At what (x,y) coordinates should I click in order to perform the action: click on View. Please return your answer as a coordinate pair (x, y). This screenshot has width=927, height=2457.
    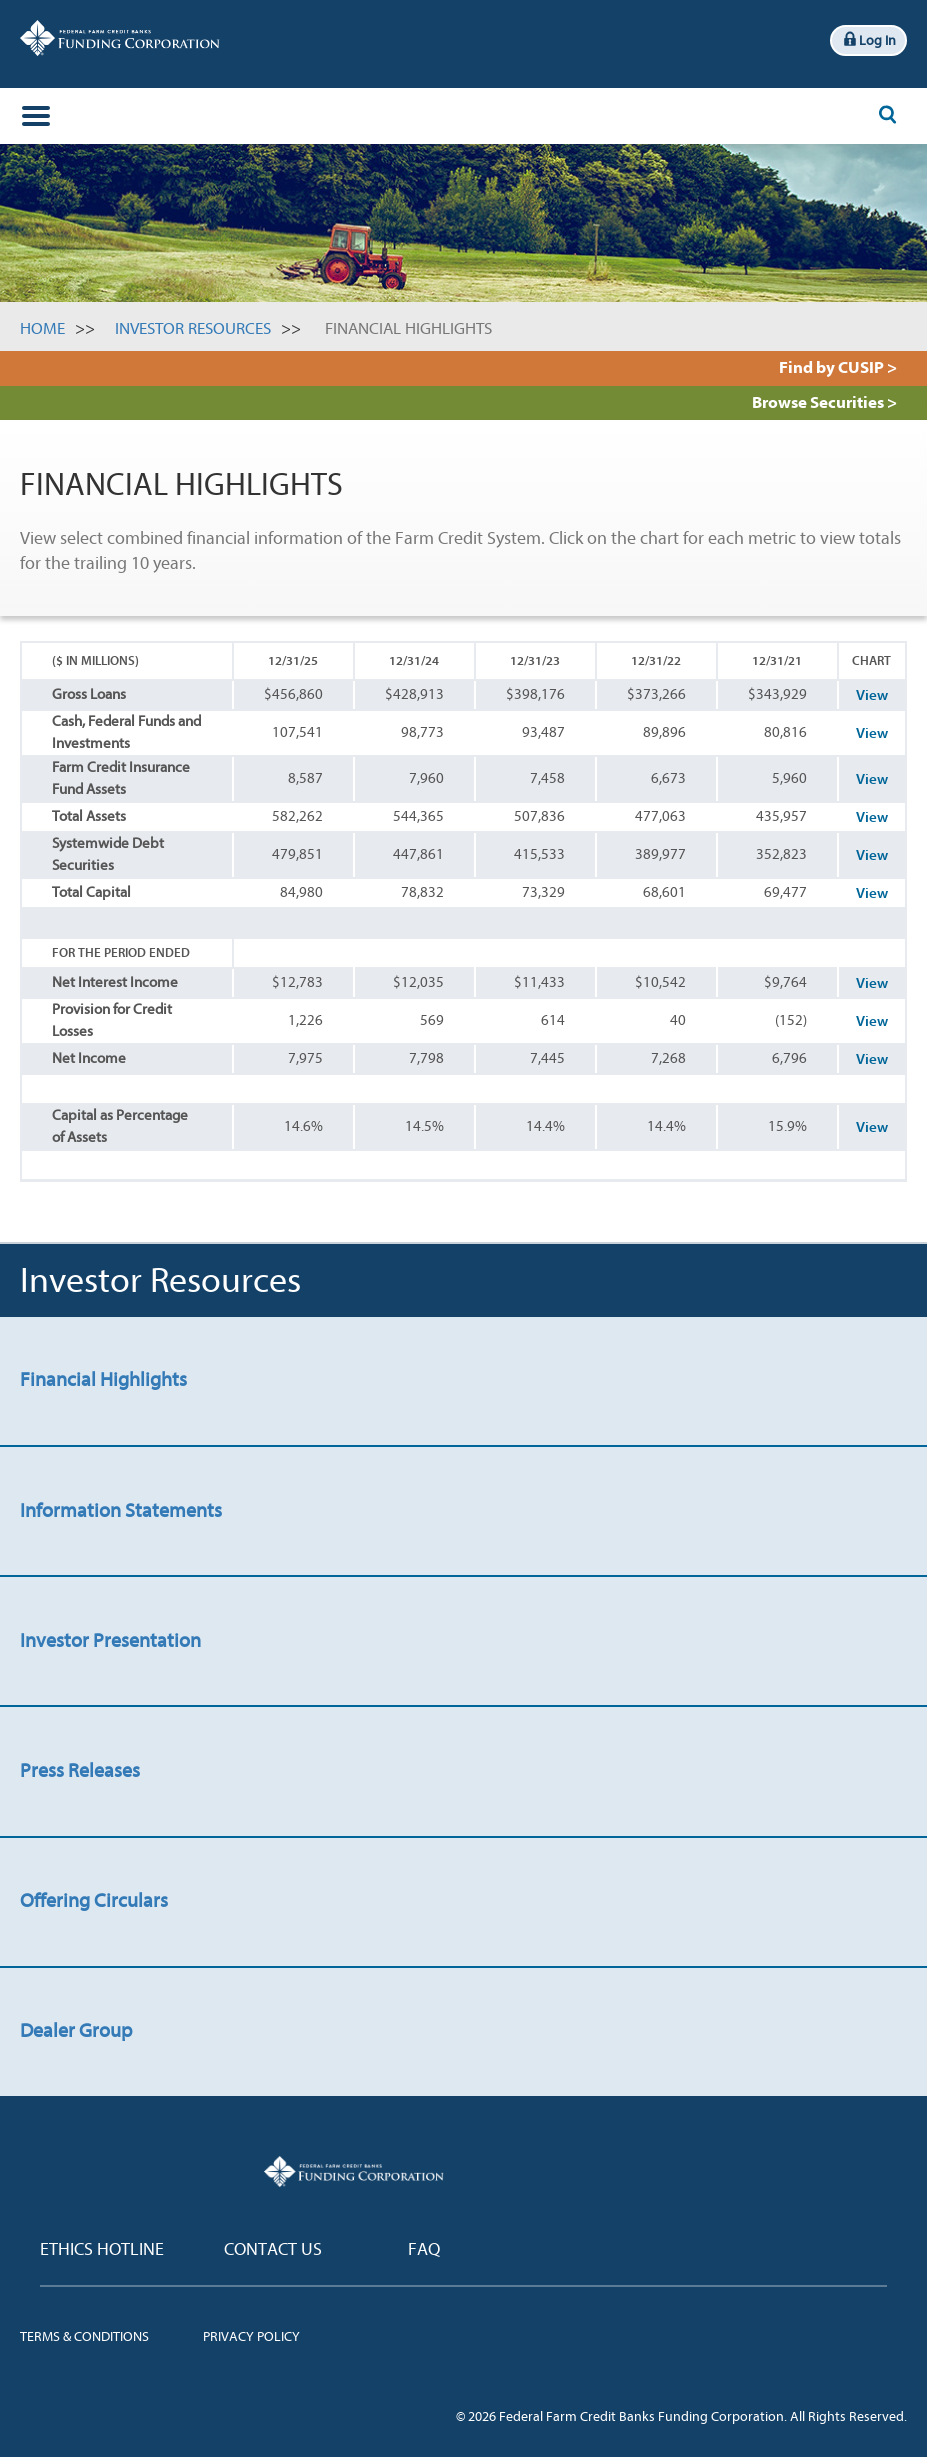
    Looking at the image, I should click on (872, 695).